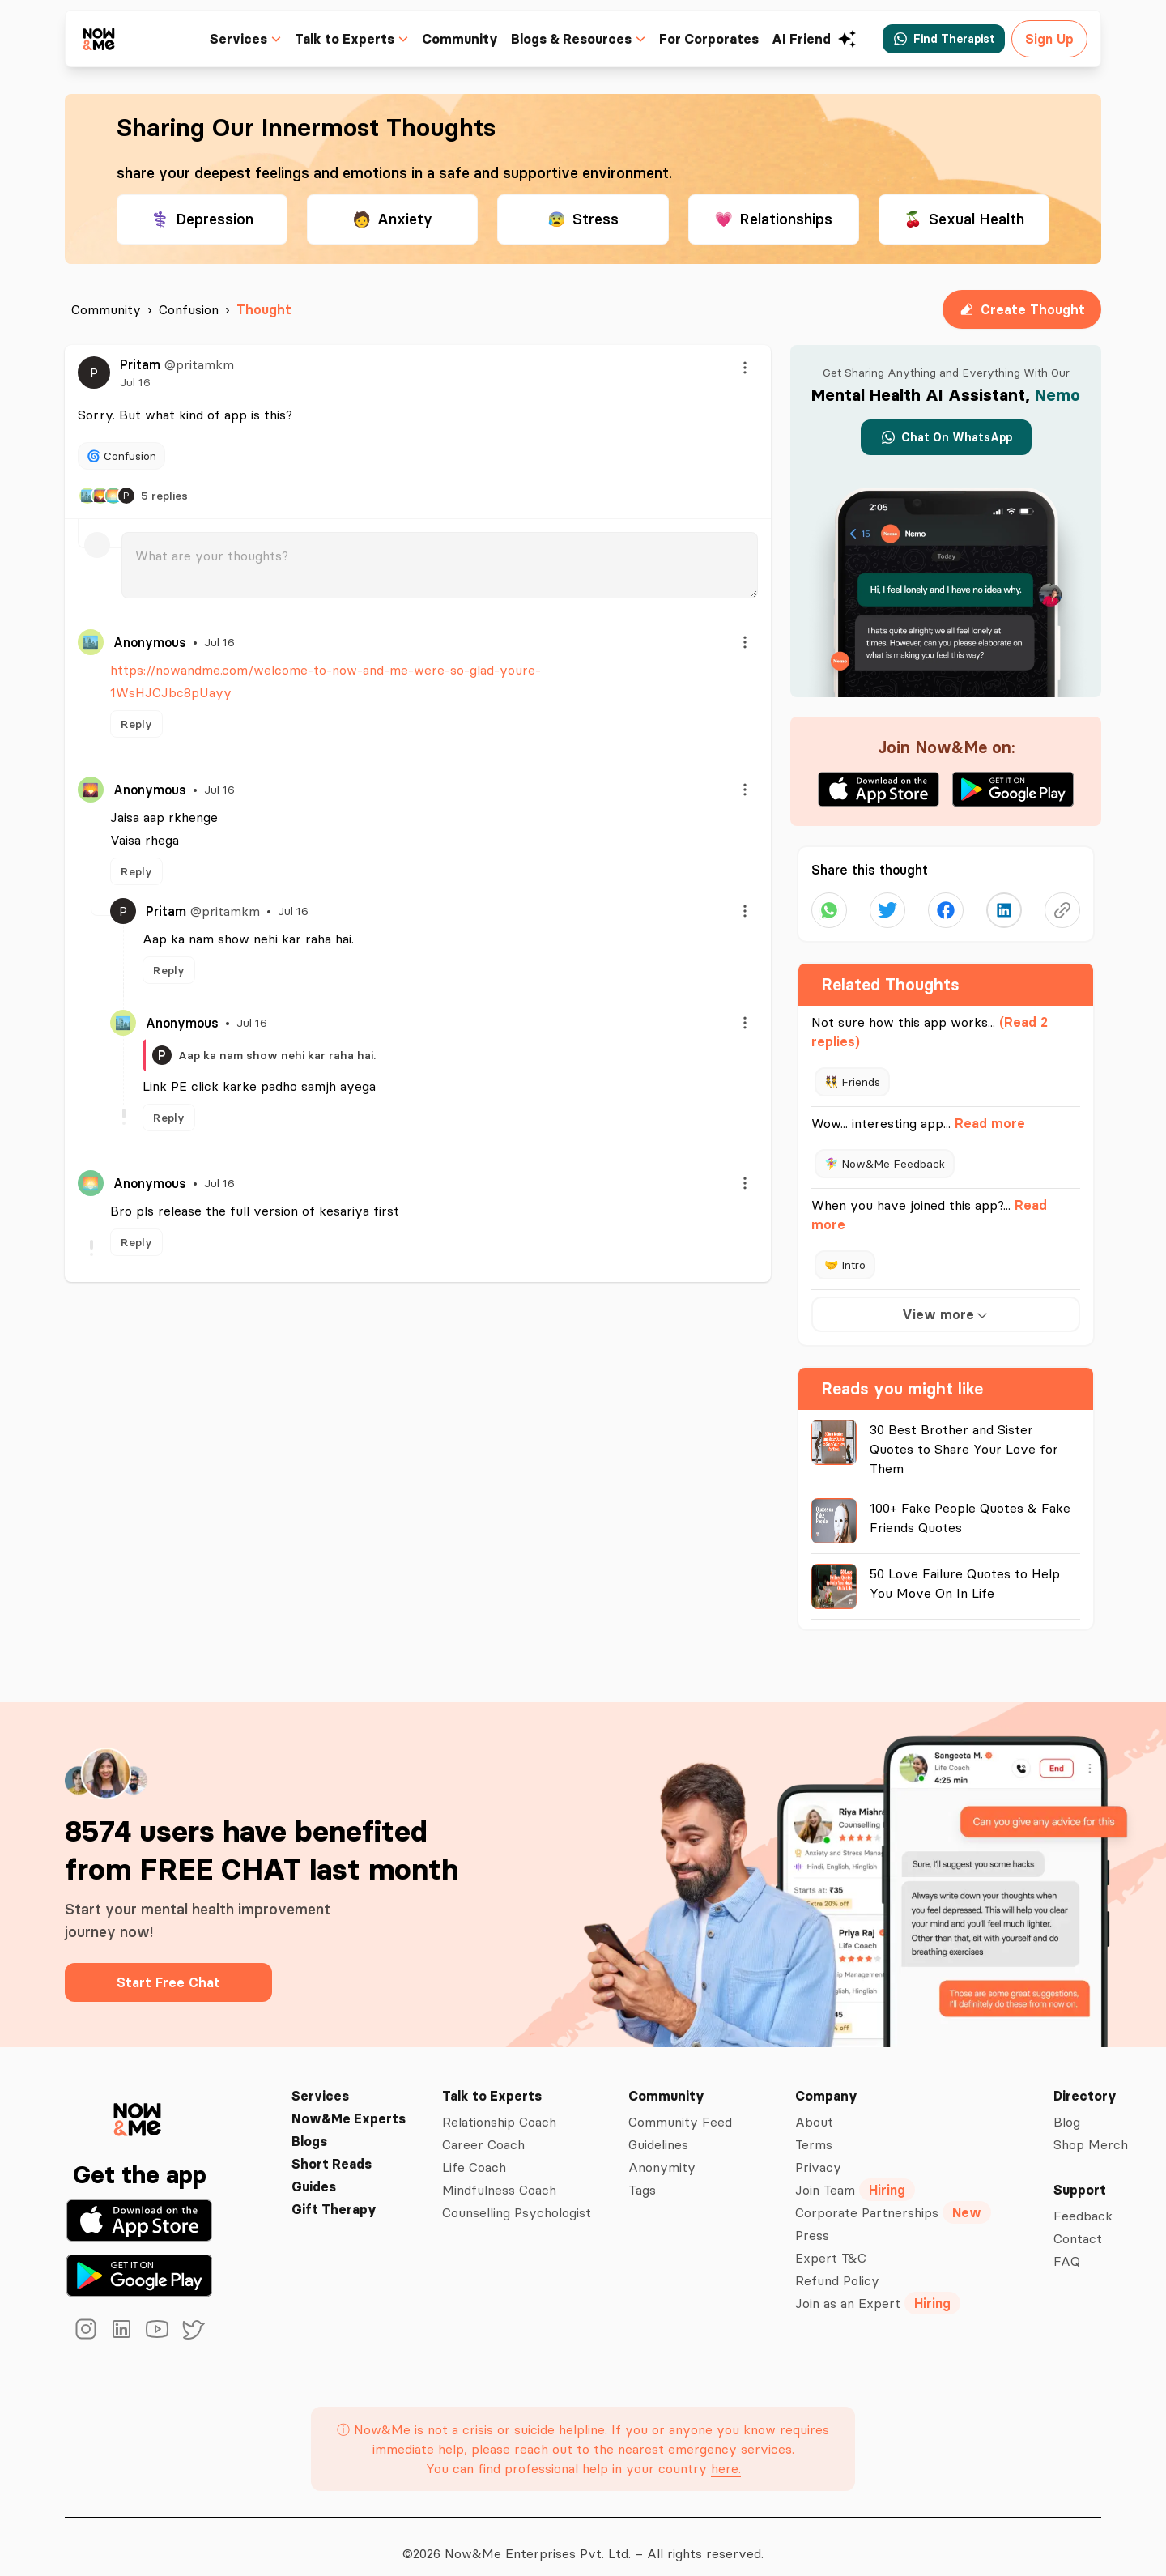 The width and height of the screenshot is (1166, 2576). I want to click on Join Team, so click(858, 2176).